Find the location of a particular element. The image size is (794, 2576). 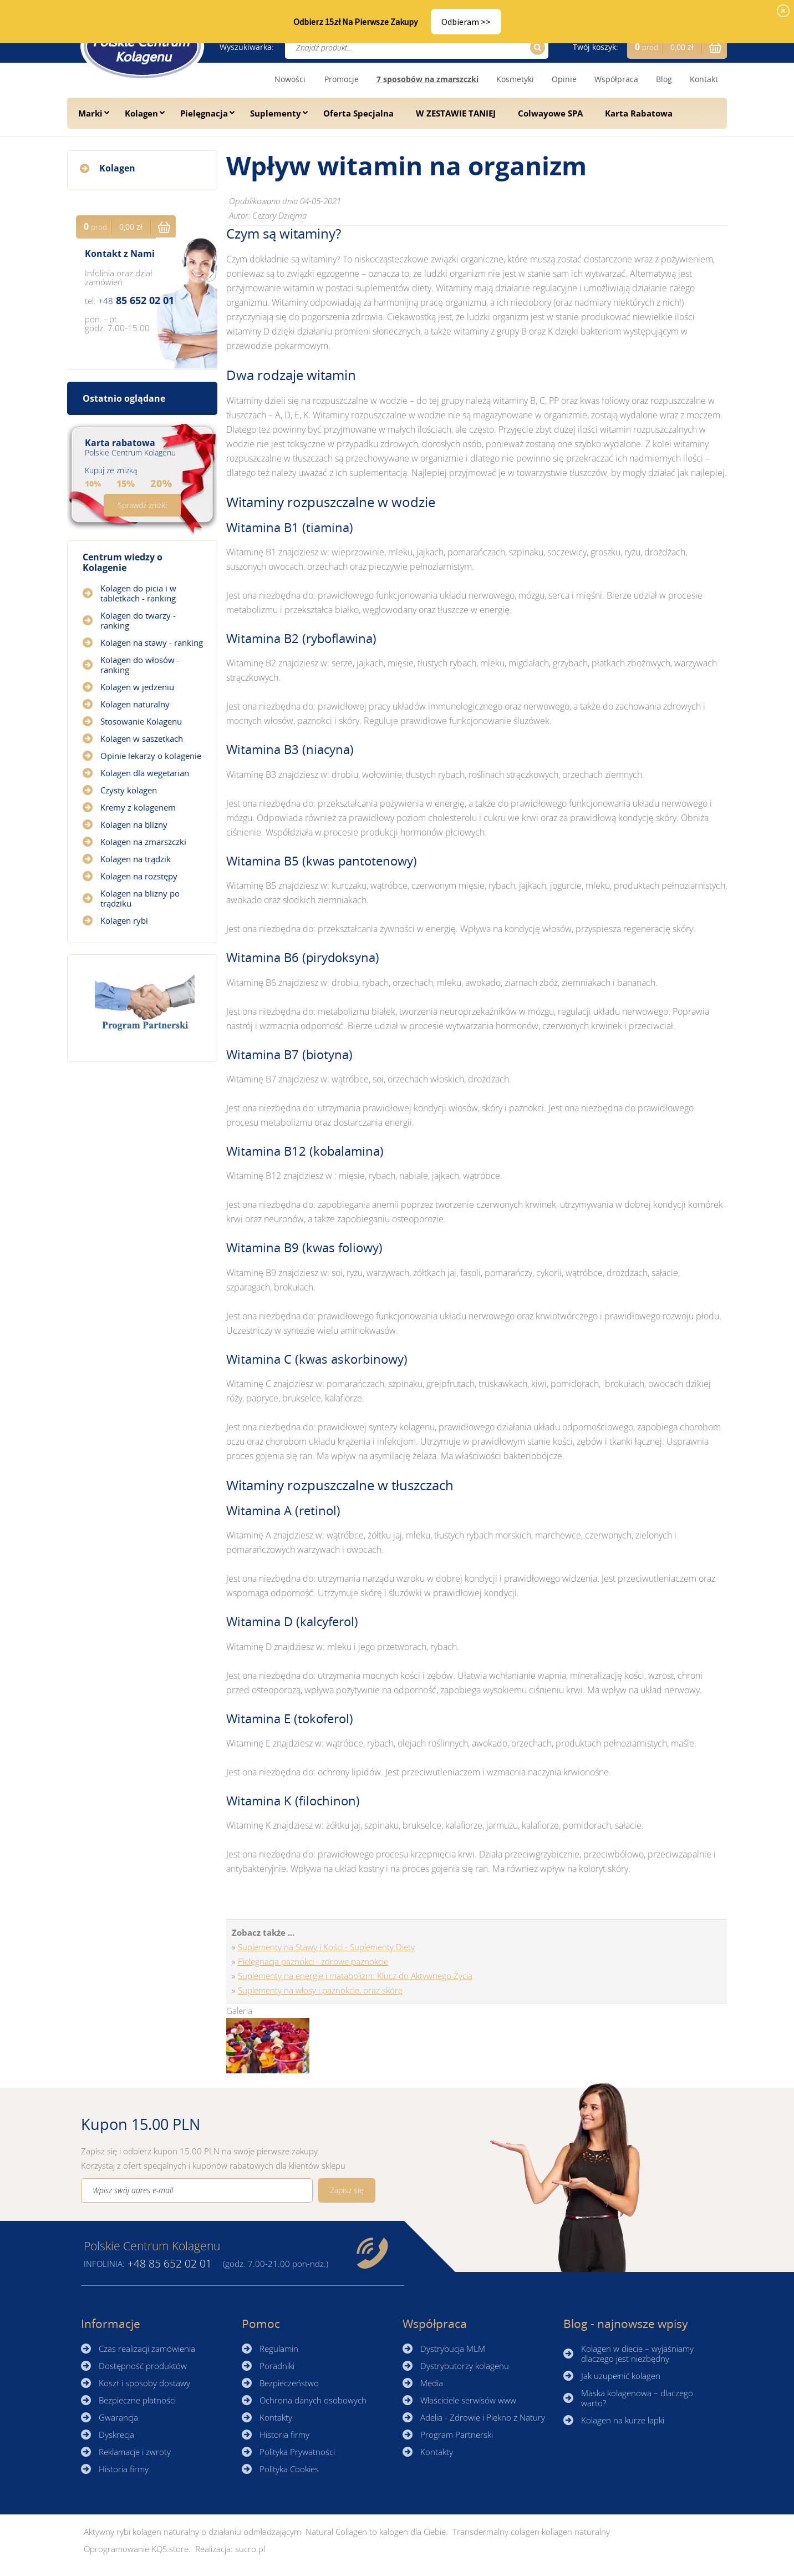

Czas realizacji zamówienia is located at coordinates (147, 2349).